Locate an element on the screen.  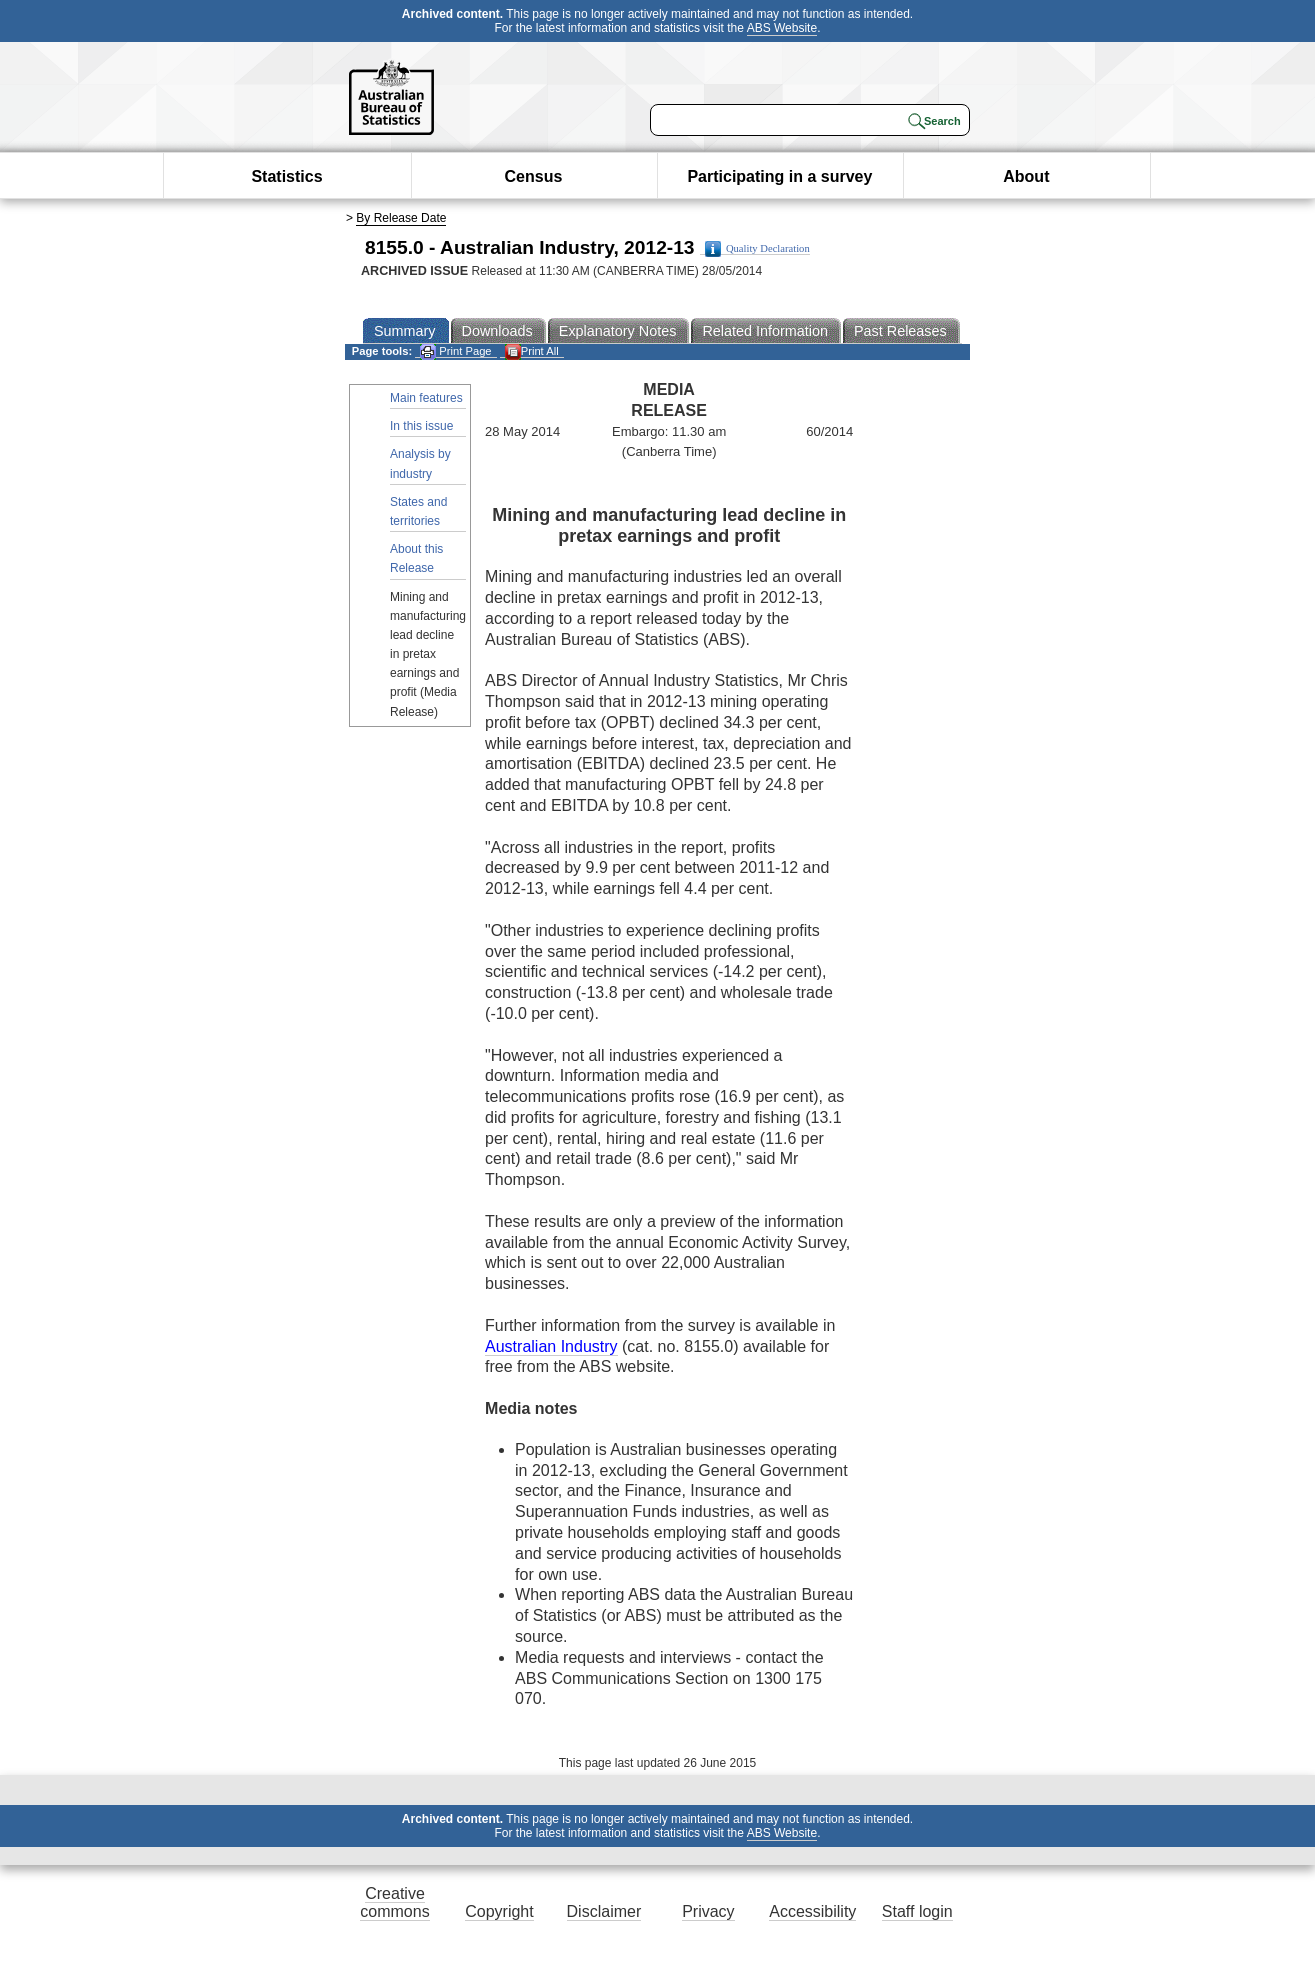
Participating in a survey is located at coordinates (779, 176).